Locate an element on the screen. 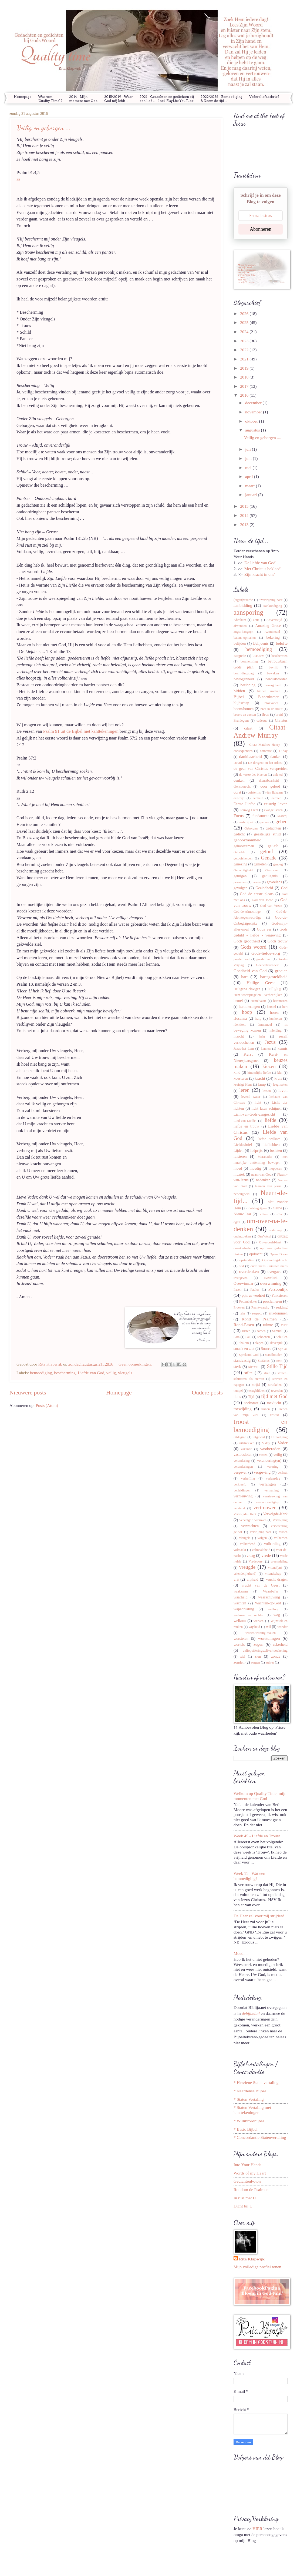 The image size is (297, 2576). volharding is located at coordinates (272, 1543).